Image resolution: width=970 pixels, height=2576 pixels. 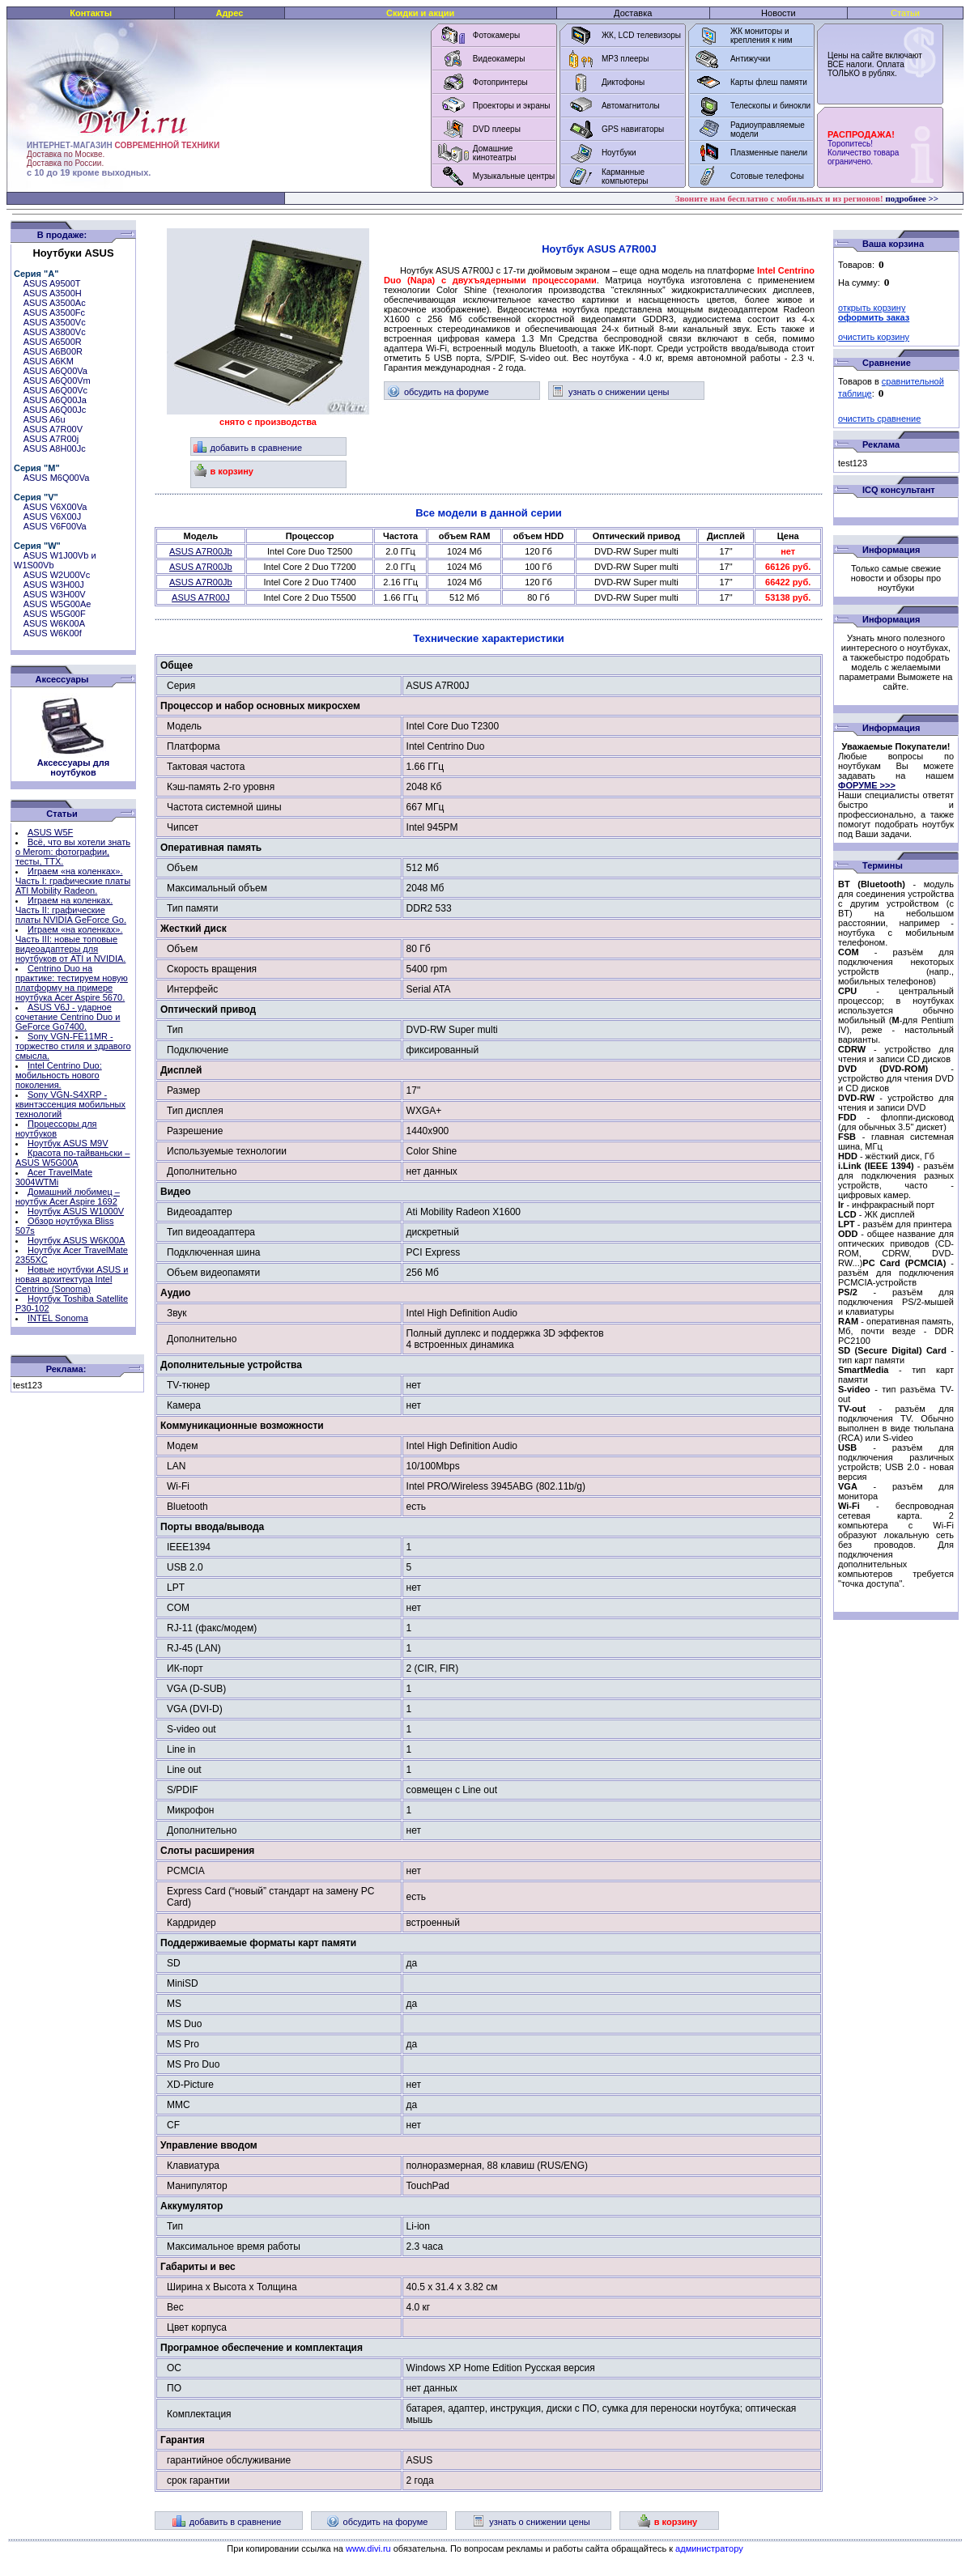 What do you see at coordinates (767, 176) in the screenshot?
I see `Сотовые телефоны` at bounding box center [767, 176].